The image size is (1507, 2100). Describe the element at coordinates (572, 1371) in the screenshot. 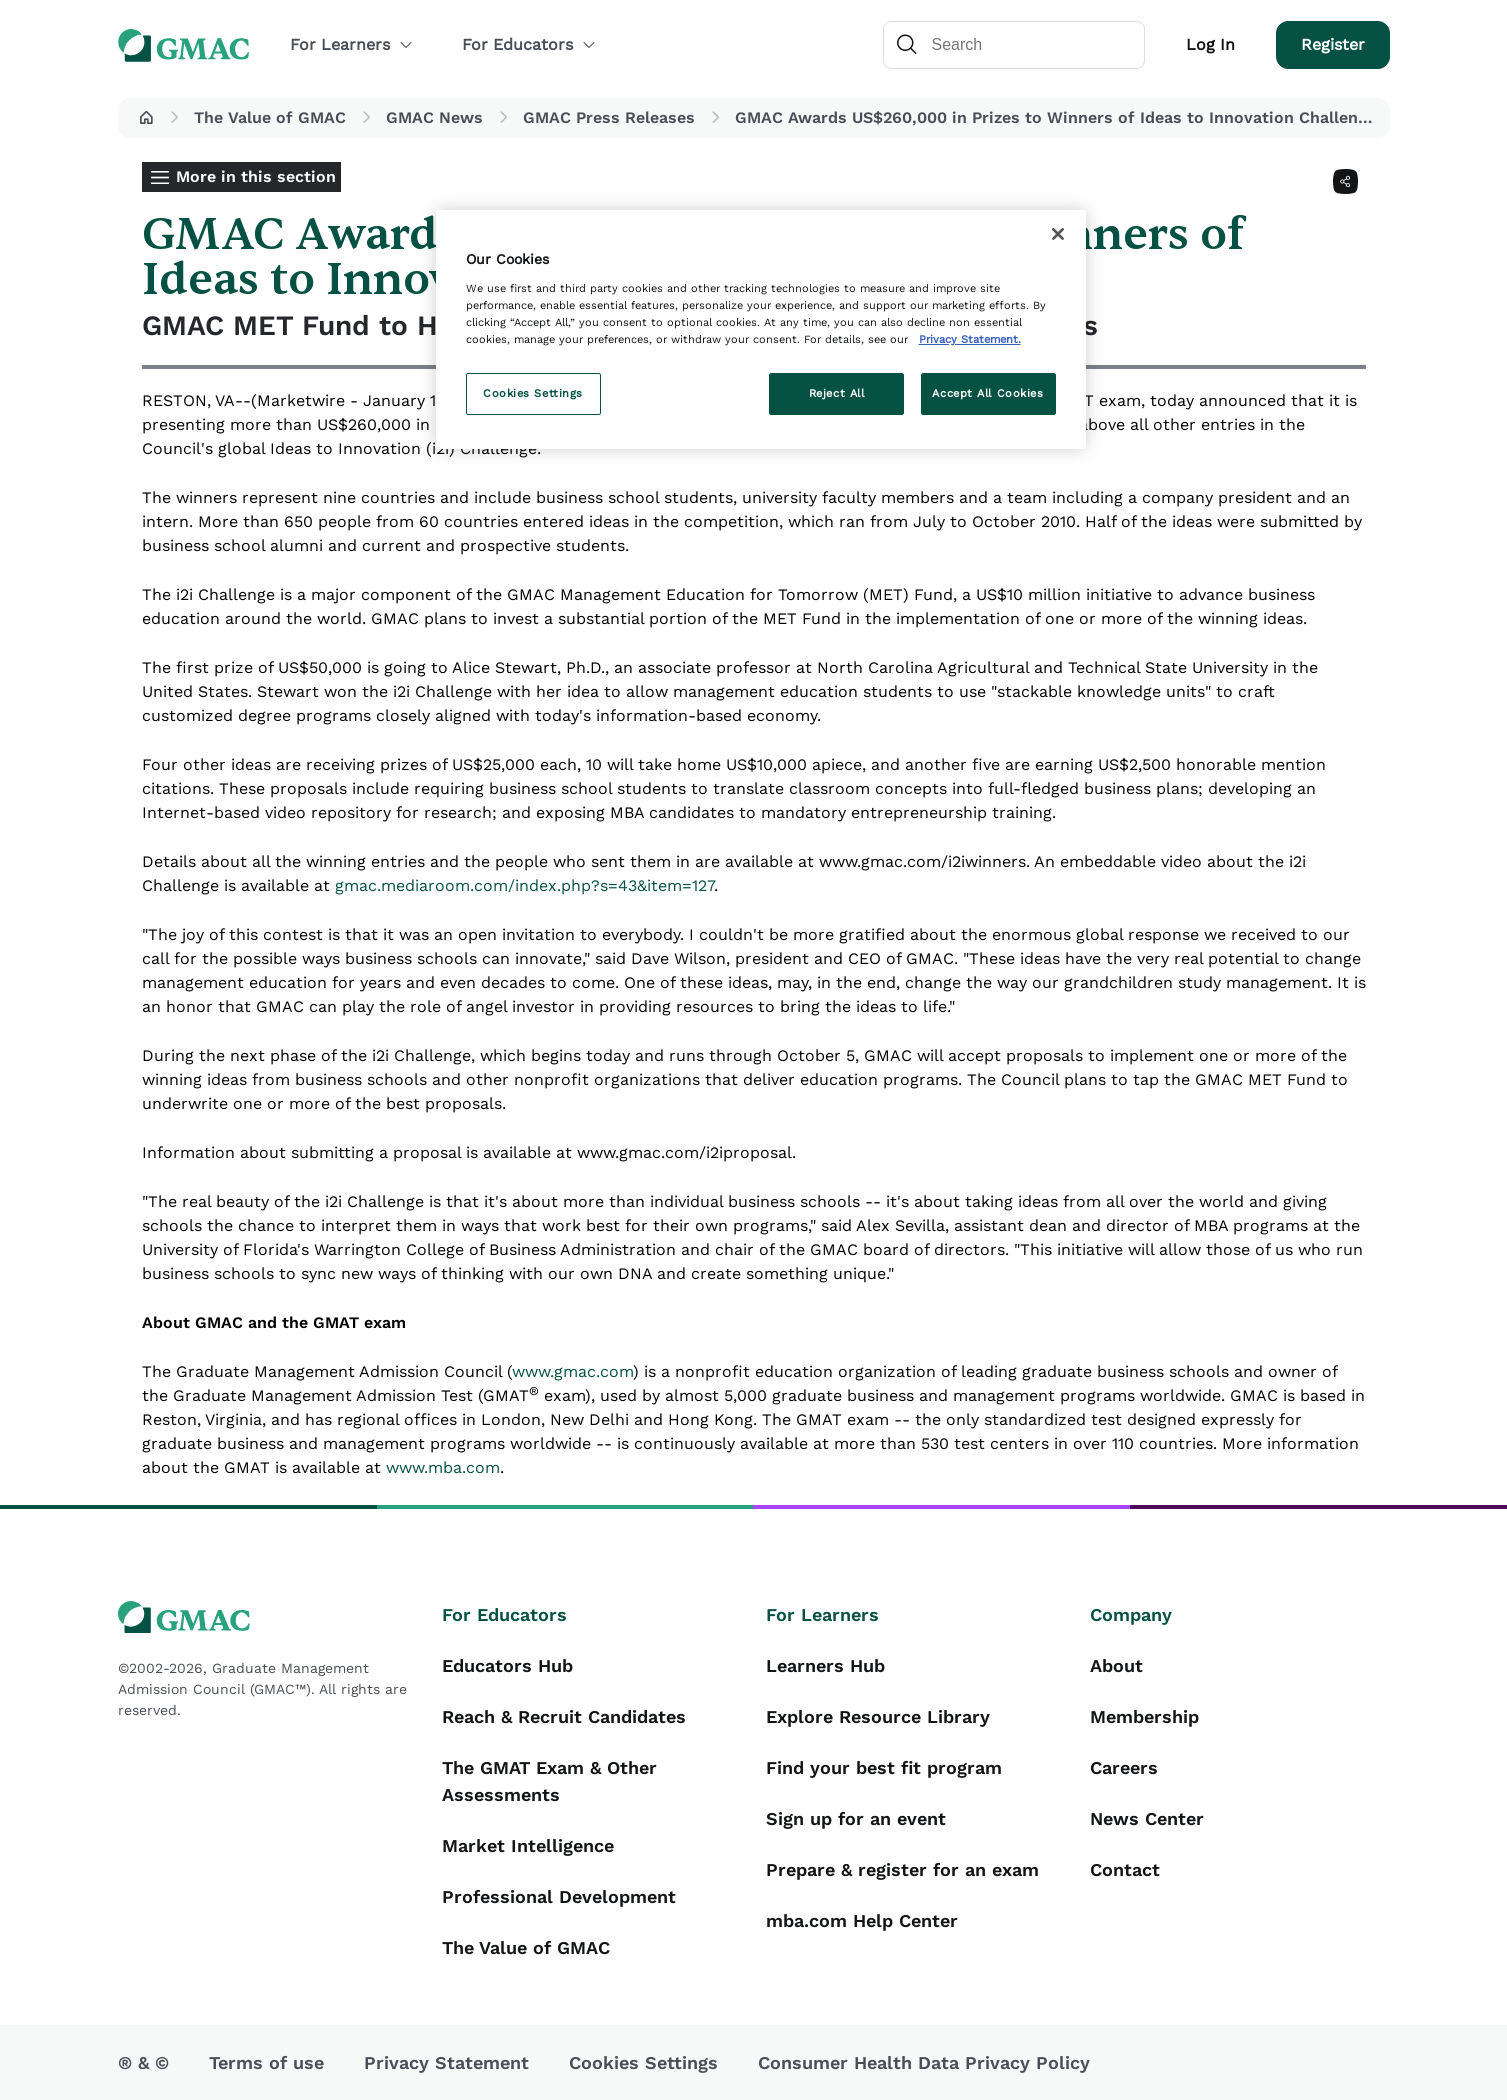

I see `www.gmac.com` at that location.